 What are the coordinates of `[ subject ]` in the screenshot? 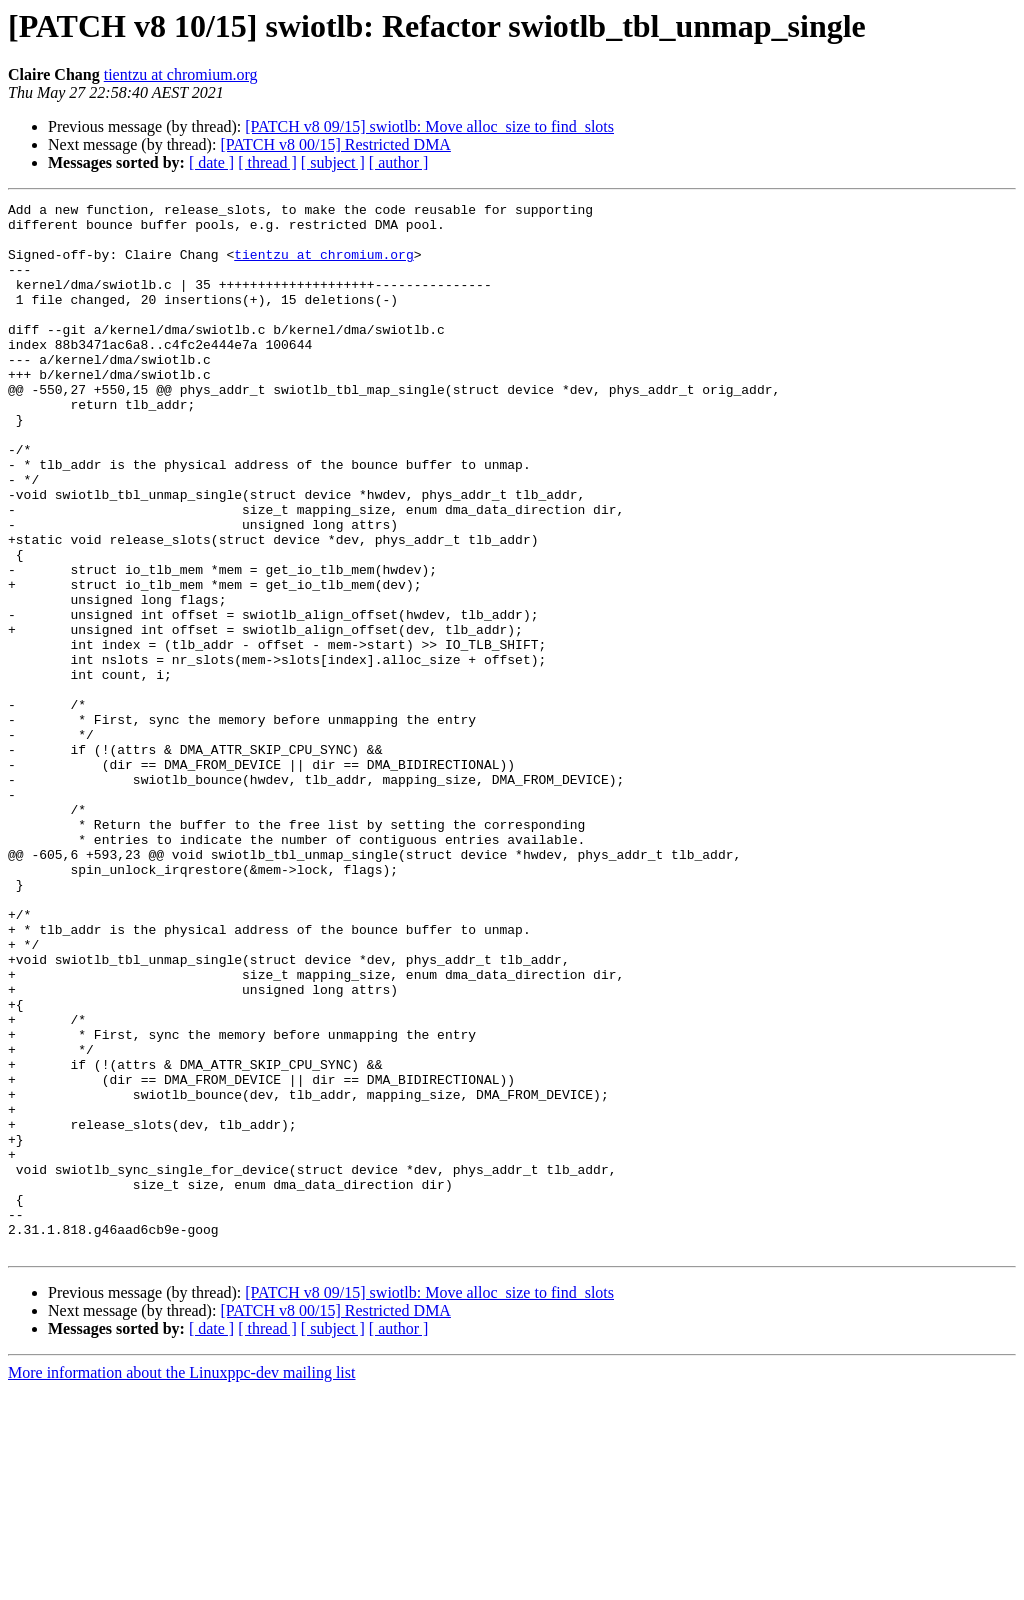 It's located at (333, 162).